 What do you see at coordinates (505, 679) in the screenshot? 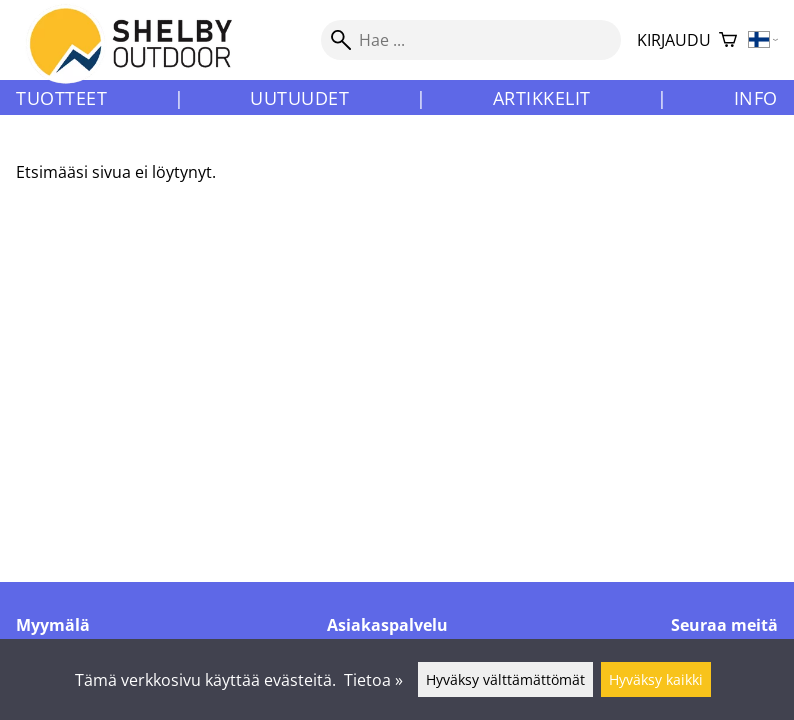
I see `Hyväksy välttämättömät` at bounding box center [505, 679].